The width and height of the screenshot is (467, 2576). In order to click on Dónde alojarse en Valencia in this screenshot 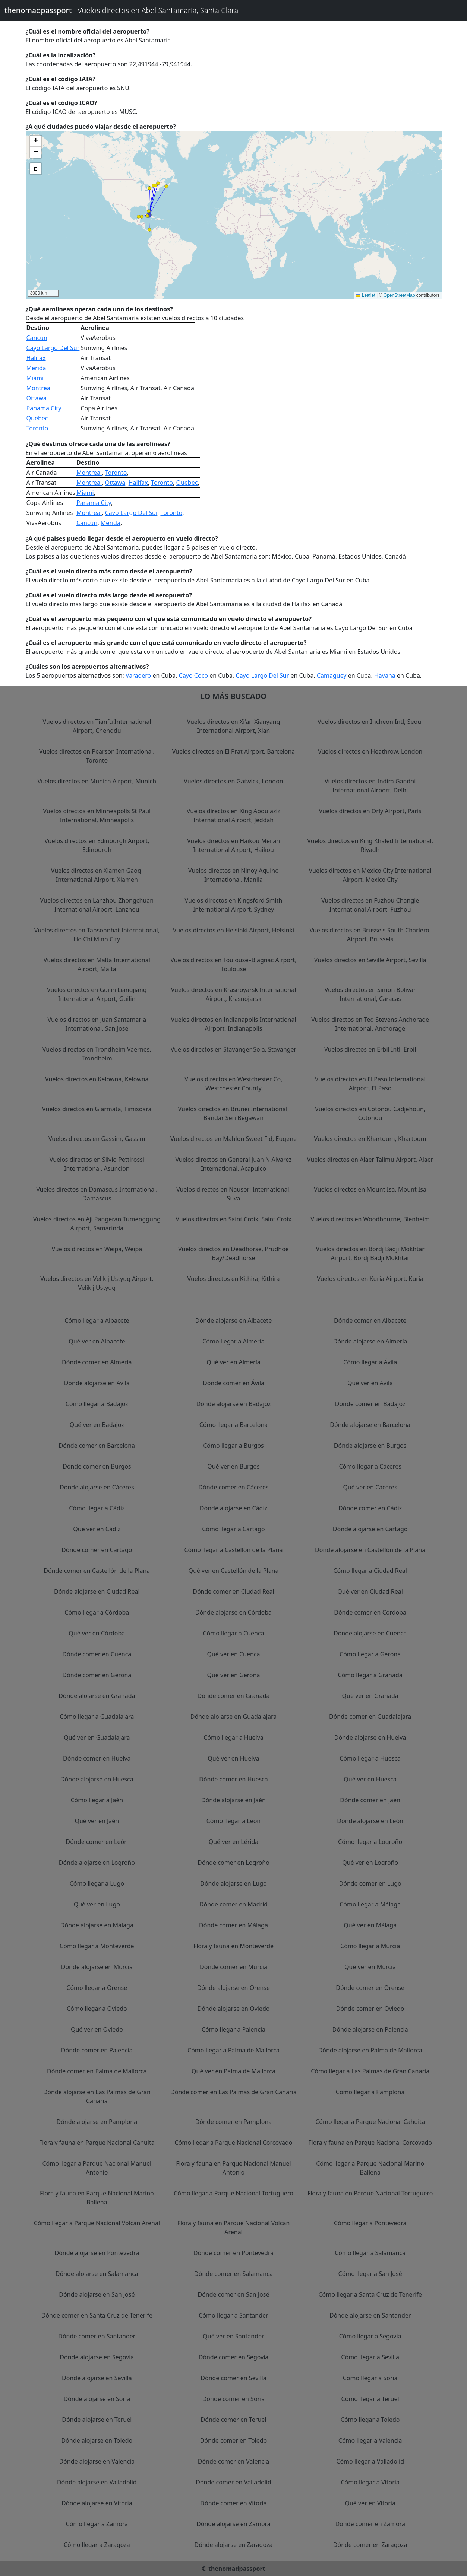, I will do `click(97, 2461)`.